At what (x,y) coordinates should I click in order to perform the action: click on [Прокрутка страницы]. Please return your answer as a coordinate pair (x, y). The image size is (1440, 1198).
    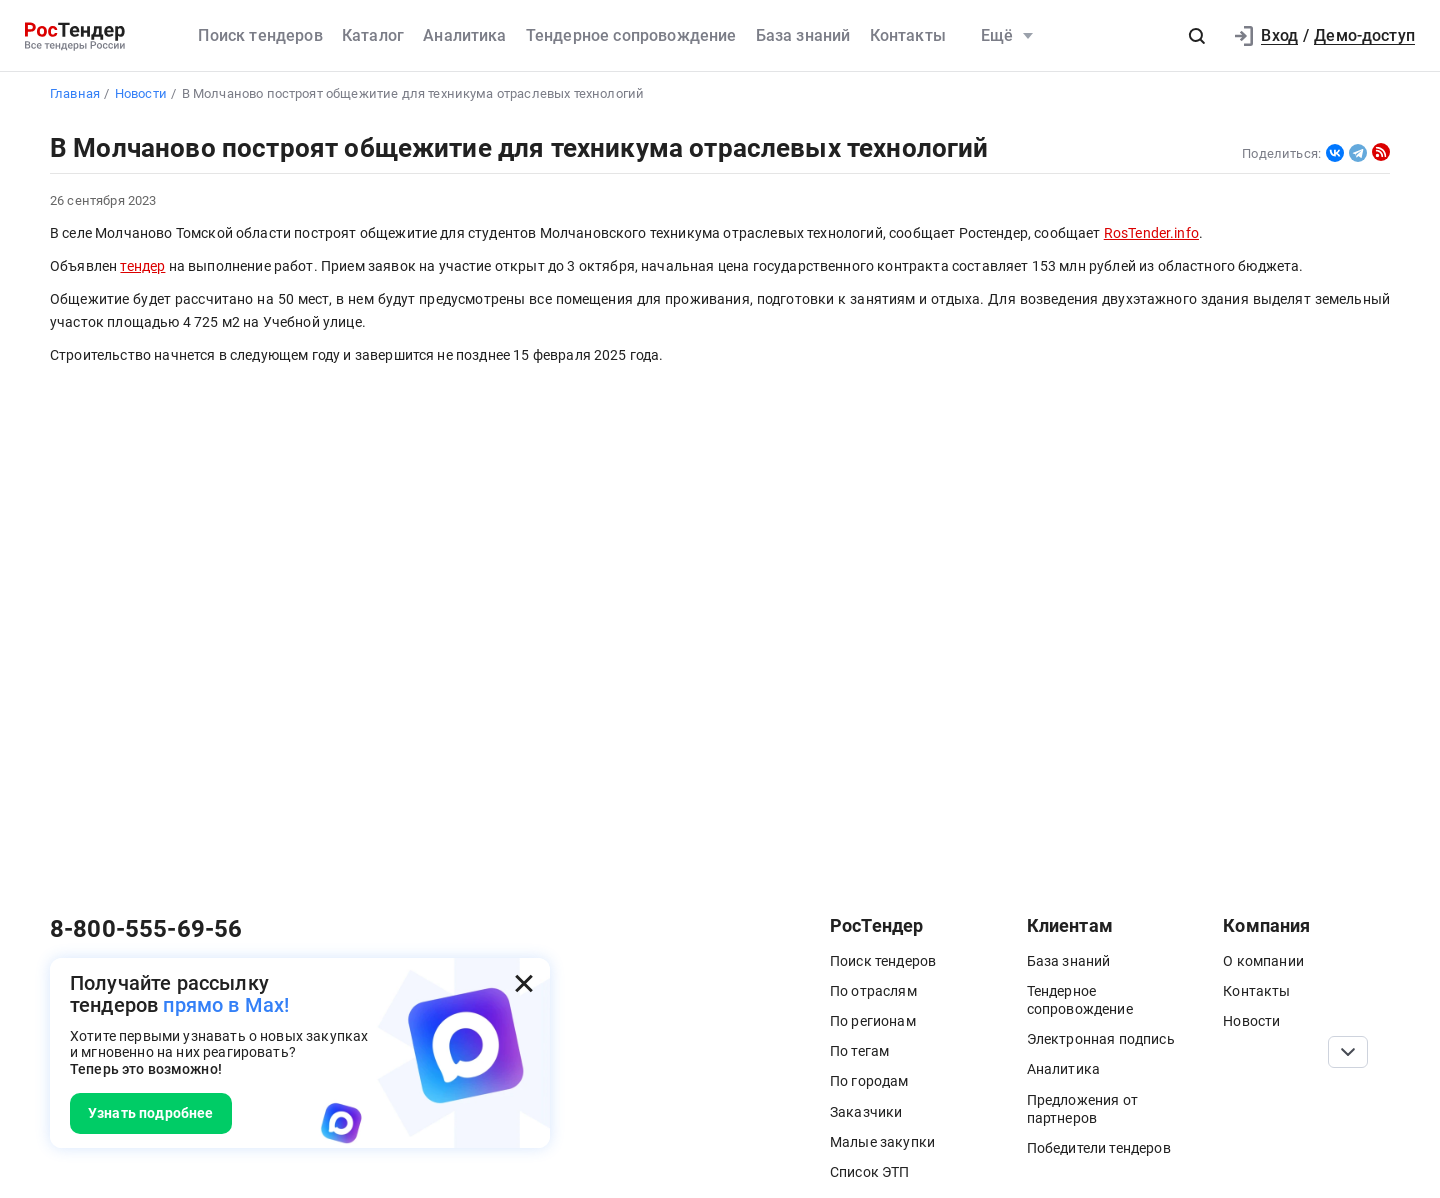
    Looking at the image, I should click on (1348, 1052).